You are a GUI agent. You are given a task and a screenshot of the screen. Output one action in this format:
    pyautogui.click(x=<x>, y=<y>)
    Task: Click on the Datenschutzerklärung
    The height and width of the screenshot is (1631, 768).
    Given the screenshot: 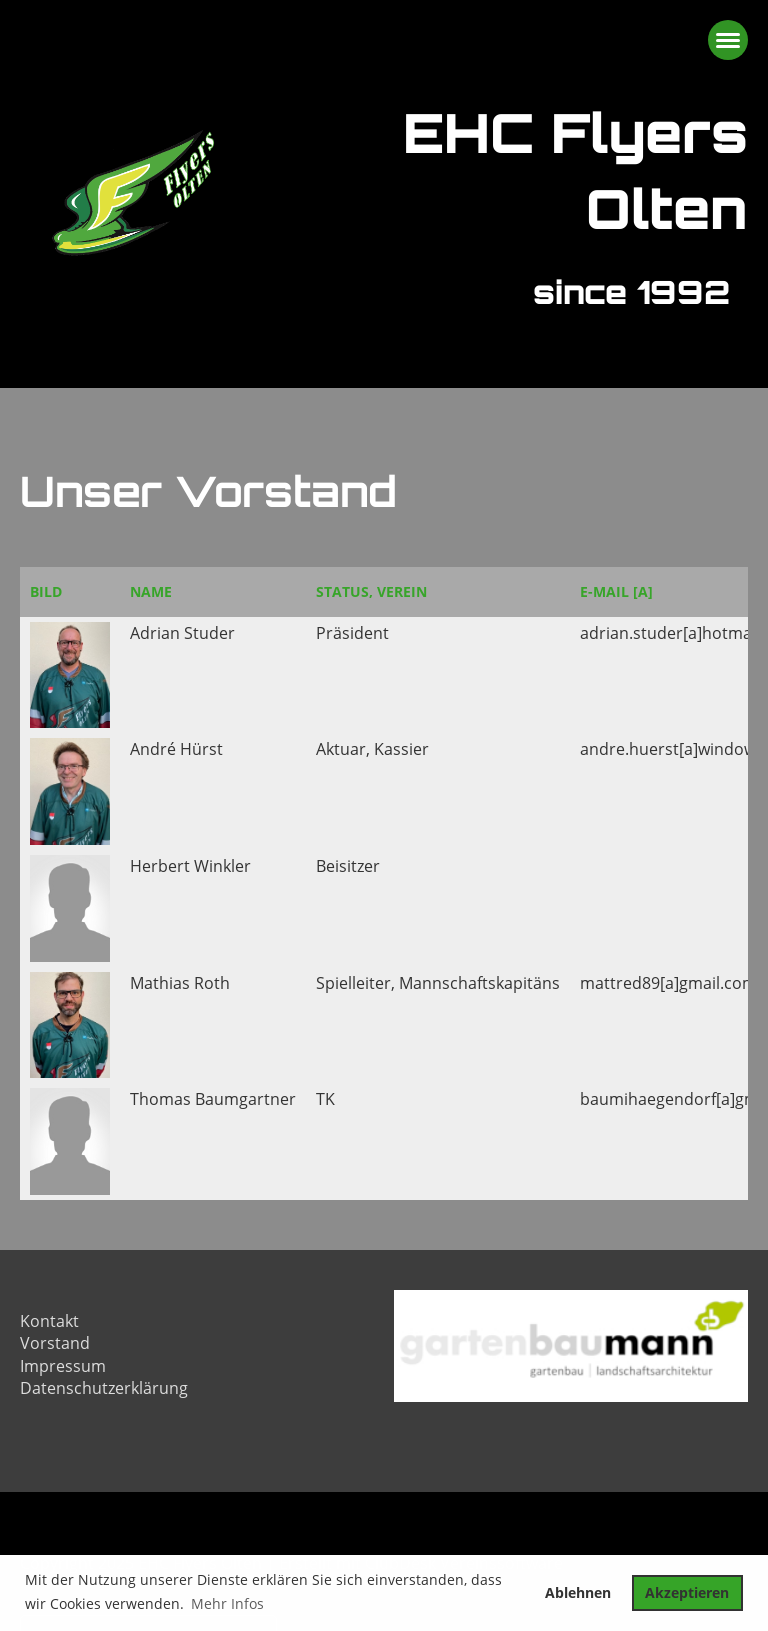 What is the action you would take?
    pyautogui.click(x=104, y=1388)
    